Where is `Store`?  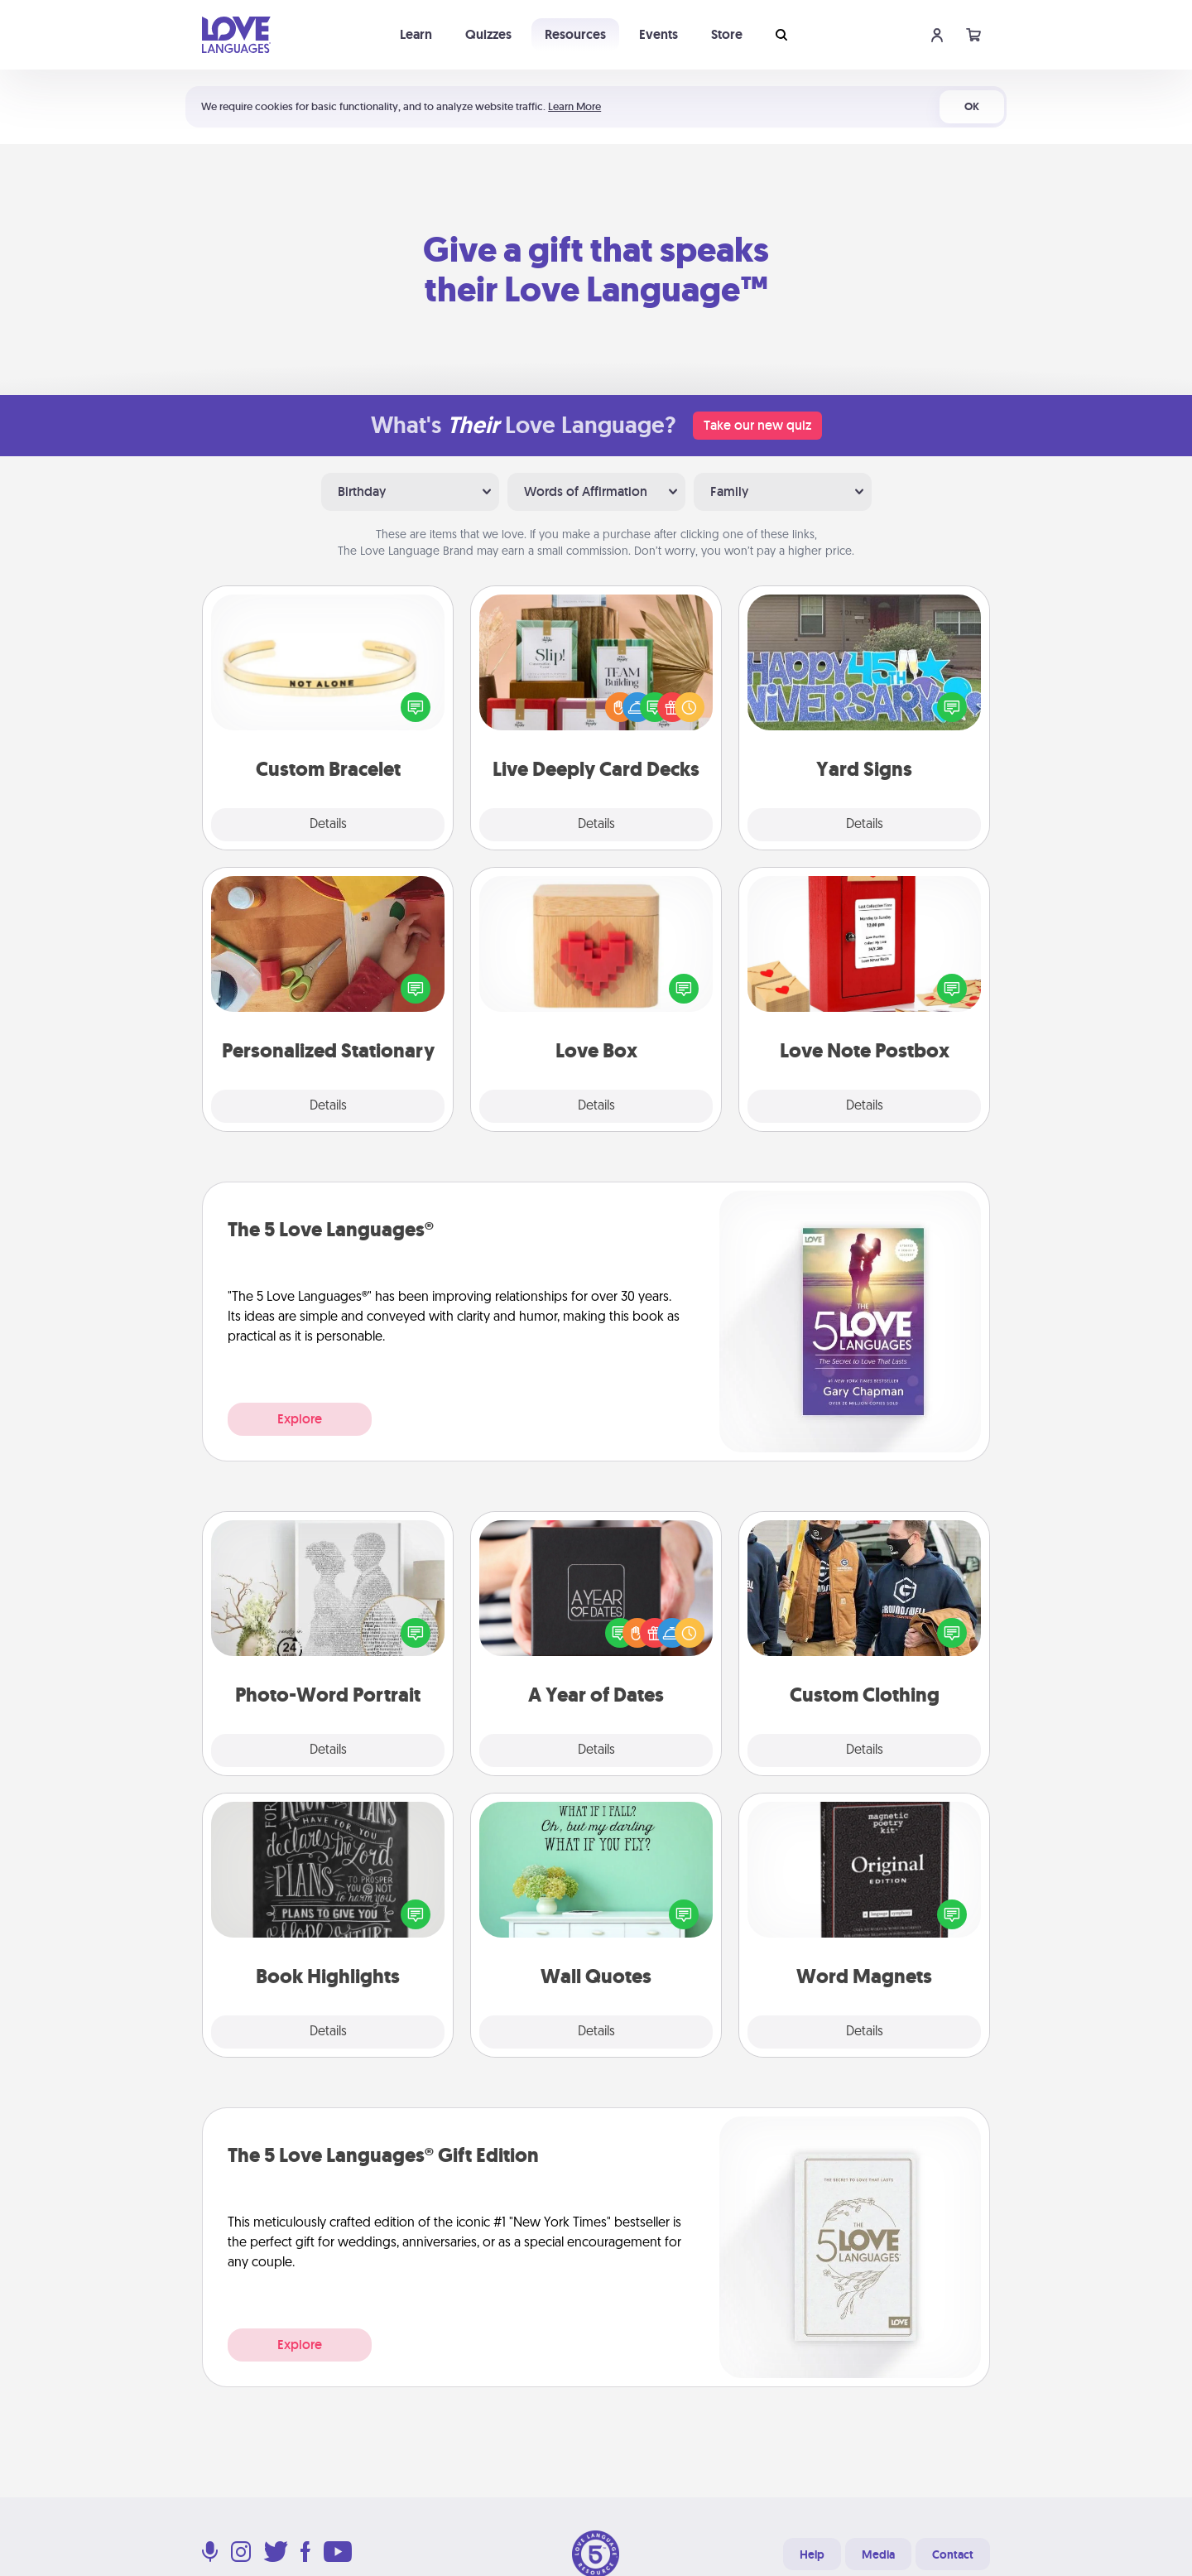
Store is located at coordinates (727, 34).